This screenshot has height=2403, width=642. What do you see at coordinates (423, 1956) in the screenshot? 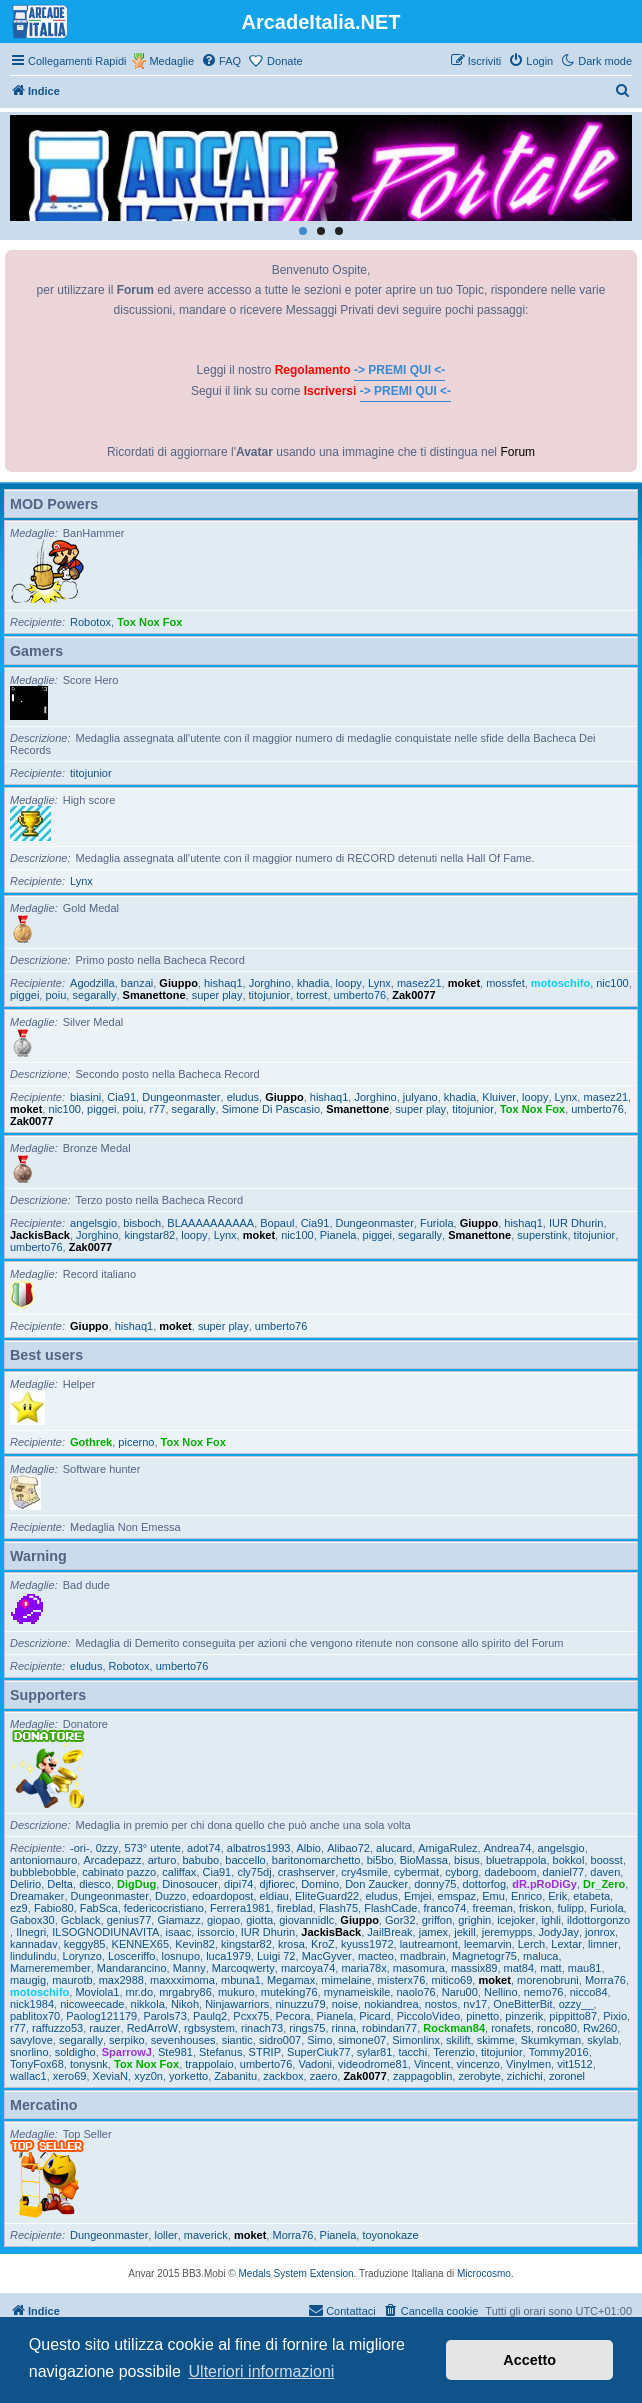
I see `madbrain` at bounding box center [423, 1956].